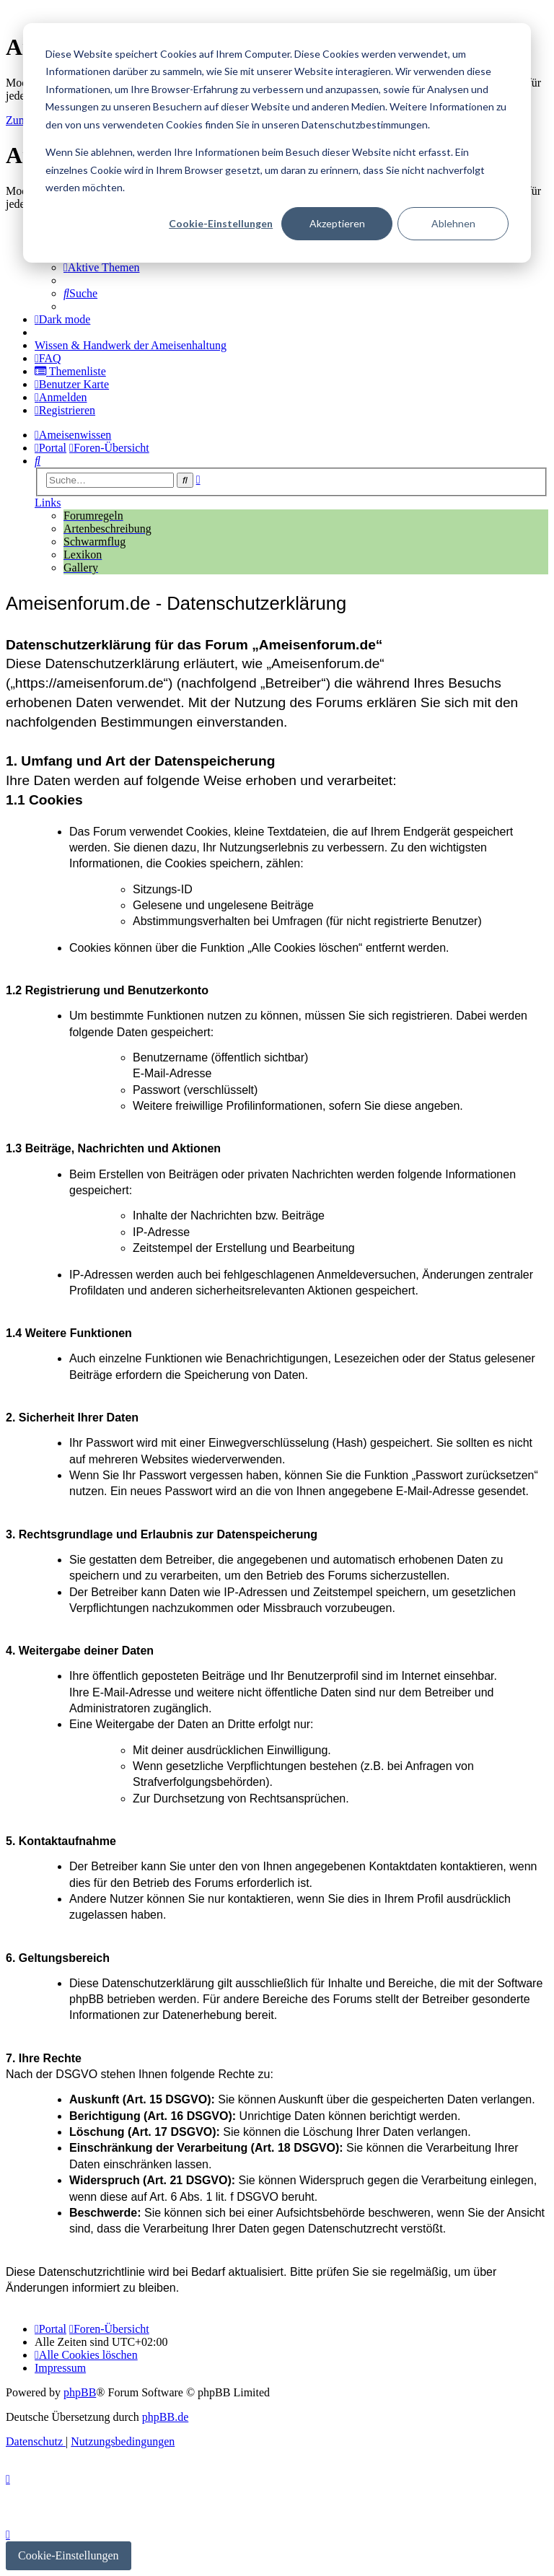  I want to click on Ablehnen, so click(453, 223).